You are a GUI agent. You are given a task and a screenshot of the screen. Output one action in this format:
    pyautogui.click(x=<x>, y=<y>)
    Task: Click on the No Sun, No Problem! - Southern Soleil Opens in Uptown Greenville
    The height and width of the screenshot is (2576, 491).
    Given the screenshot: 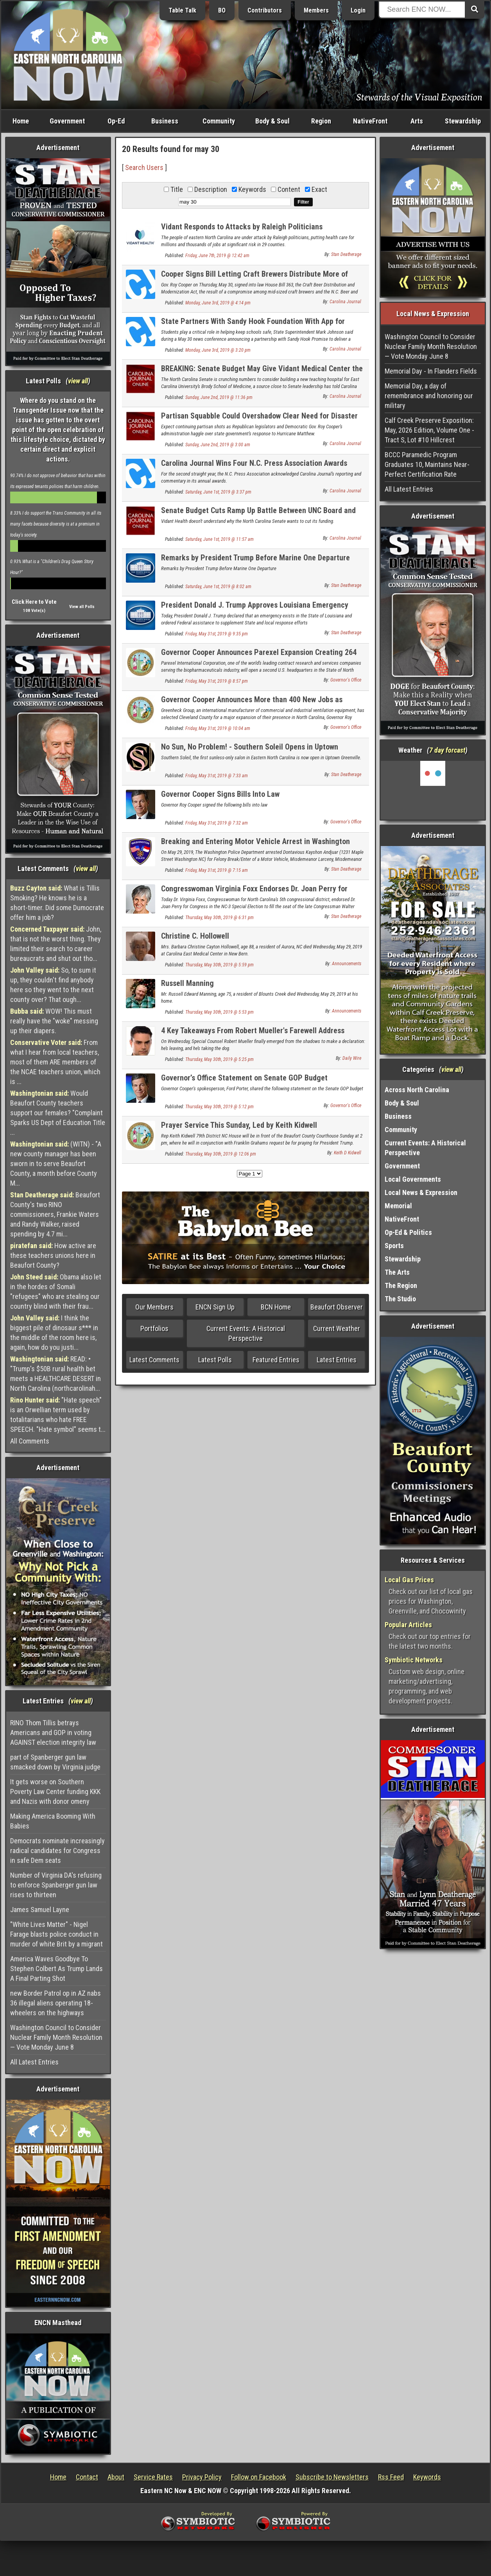 What is the action you would take?
    pyautogui.click(x=249, y=751)
    